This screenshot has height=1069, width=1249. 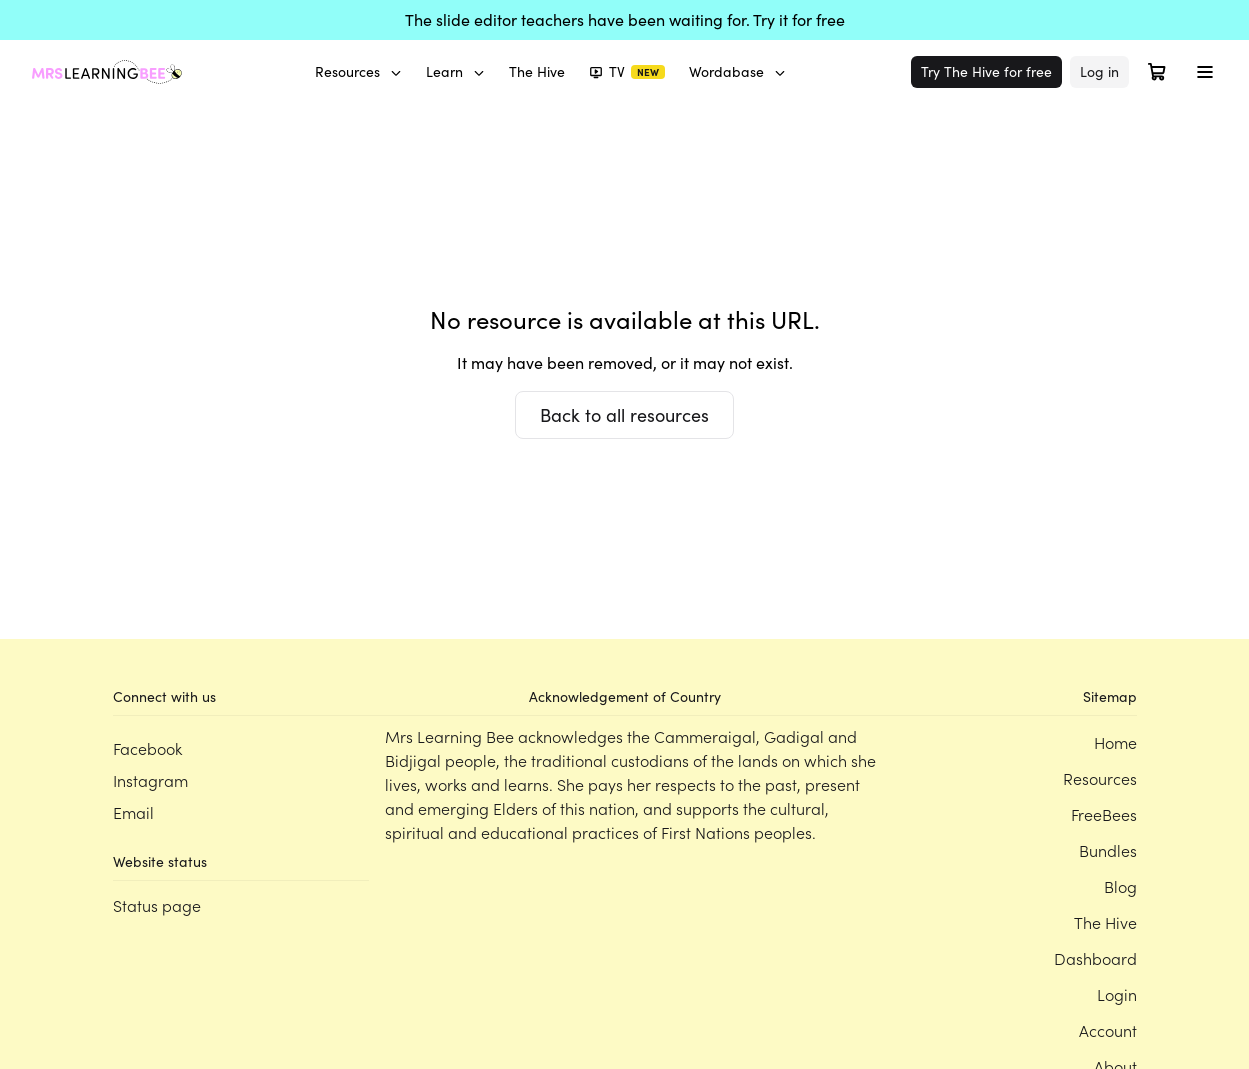 I want to click on [Open cart], so click(x=1157, y=72).